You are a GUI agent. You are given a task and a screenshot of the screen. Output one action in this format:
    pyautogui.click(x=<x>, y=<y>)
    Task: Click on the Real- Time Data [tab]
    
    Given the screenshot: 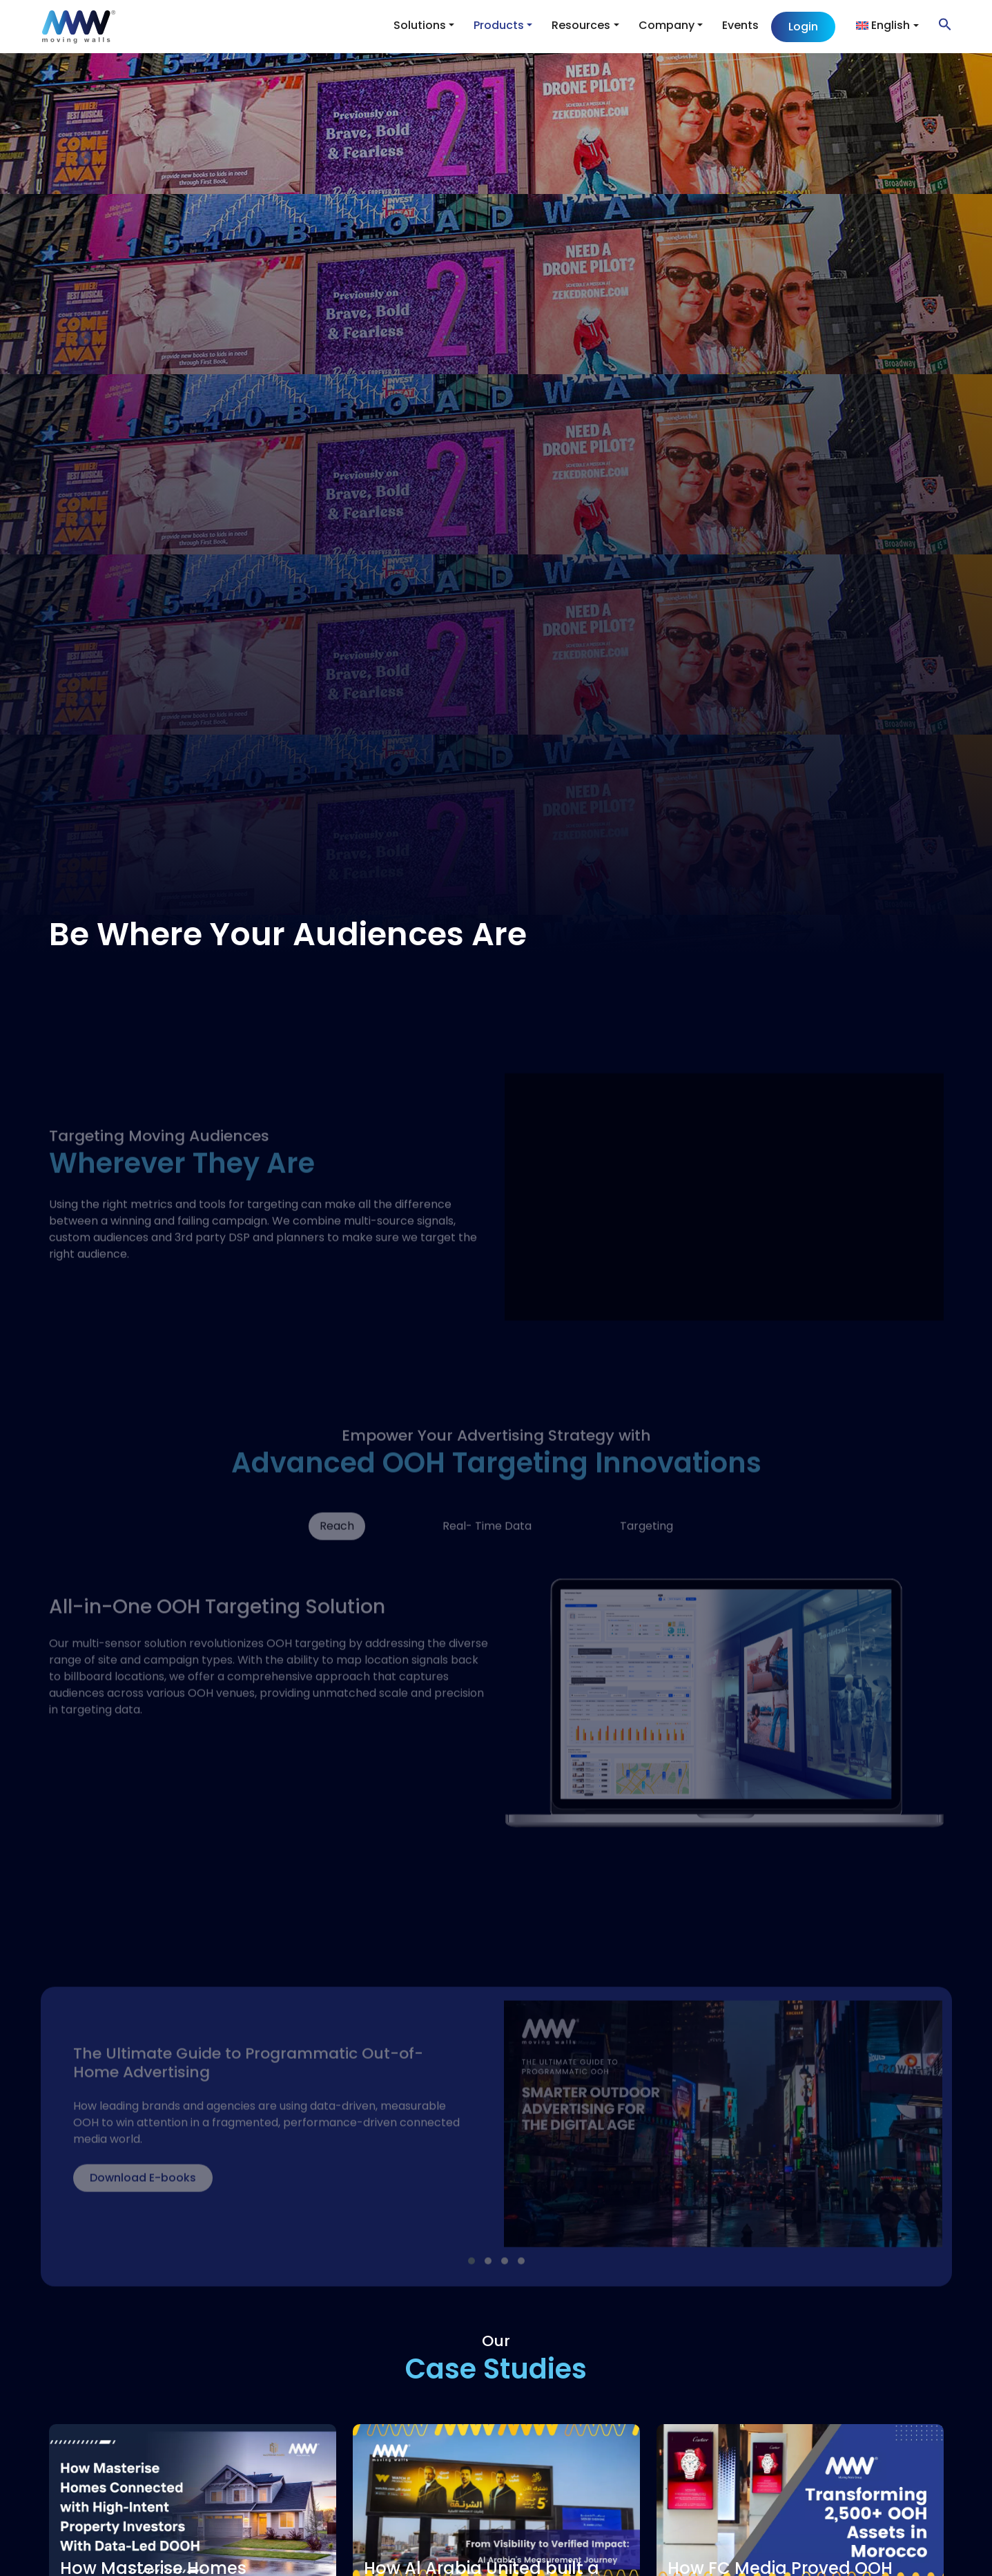 What is the action you would take?
    pyautogui.click(x=487, y=1553)
    